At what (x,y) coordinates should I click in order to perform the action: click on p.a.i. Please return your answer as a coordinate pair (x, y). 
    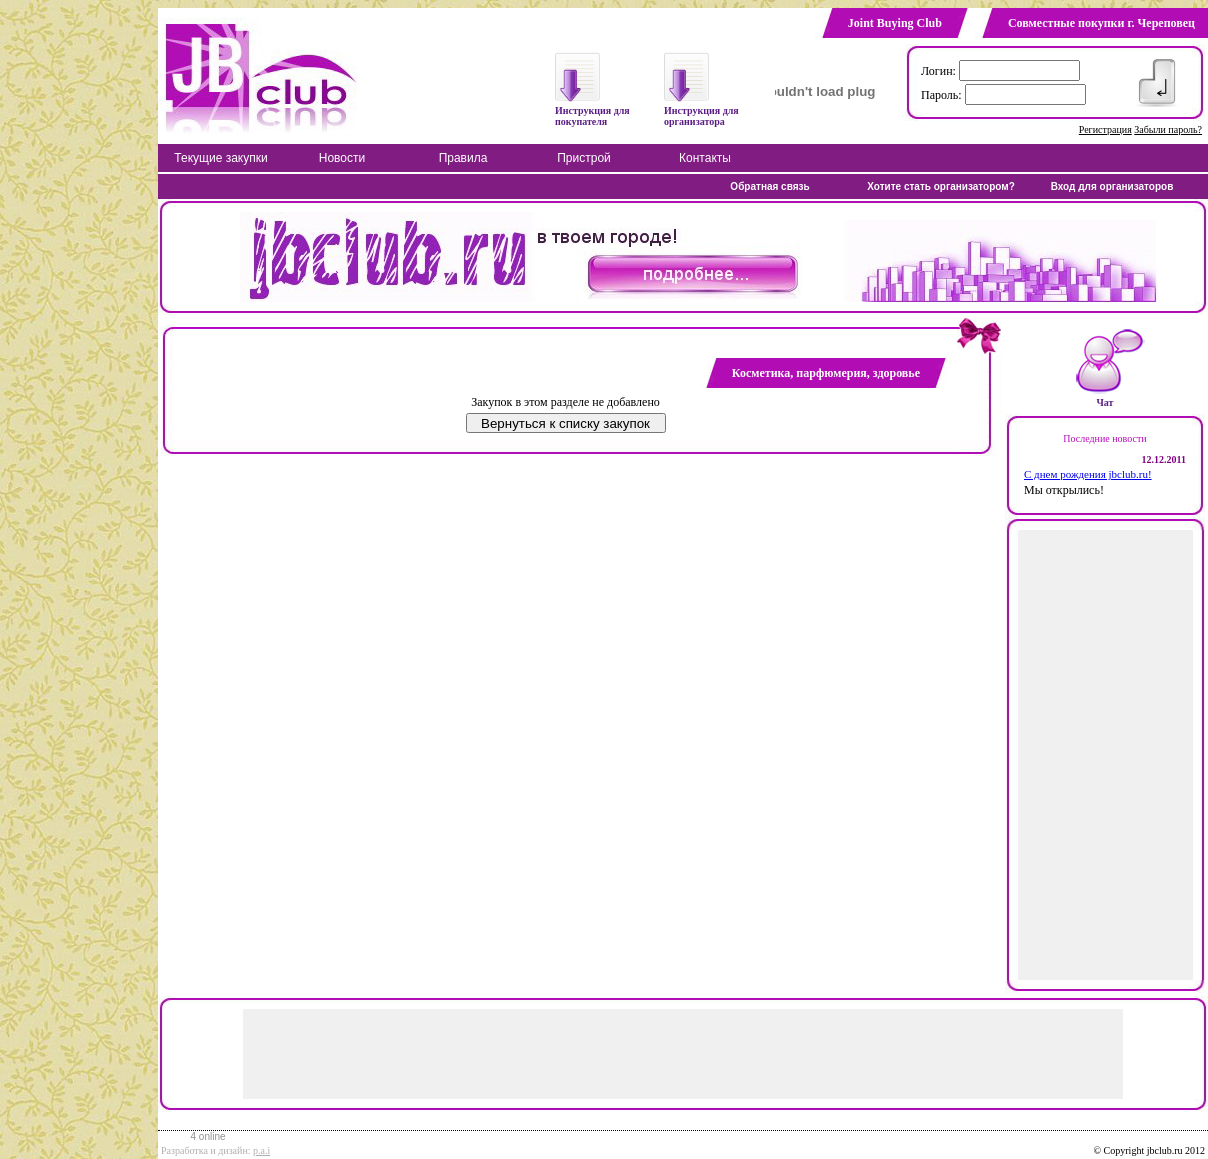
    Looking at the image, I should click on (261, 1150).